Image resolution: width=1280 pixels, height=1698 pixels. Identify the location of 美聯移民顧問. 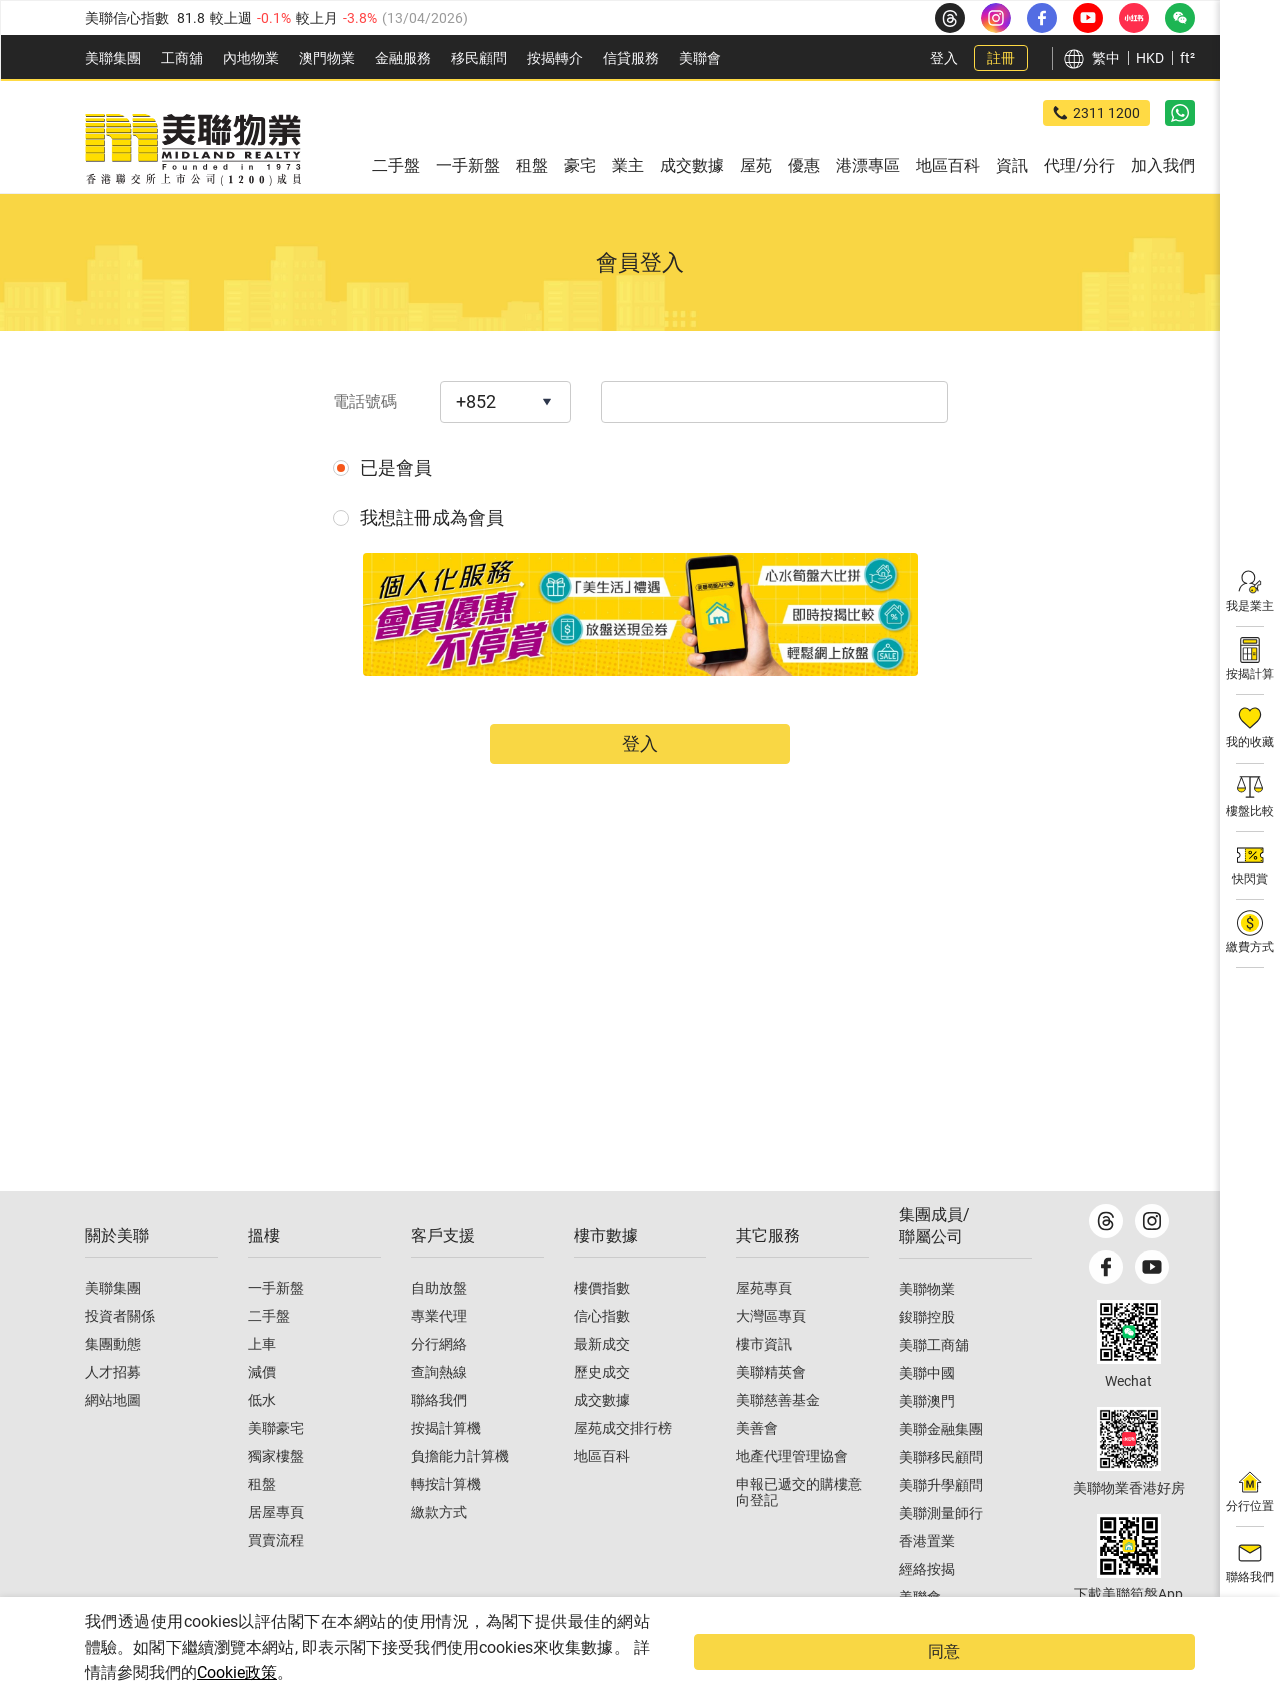
(941, 1494).